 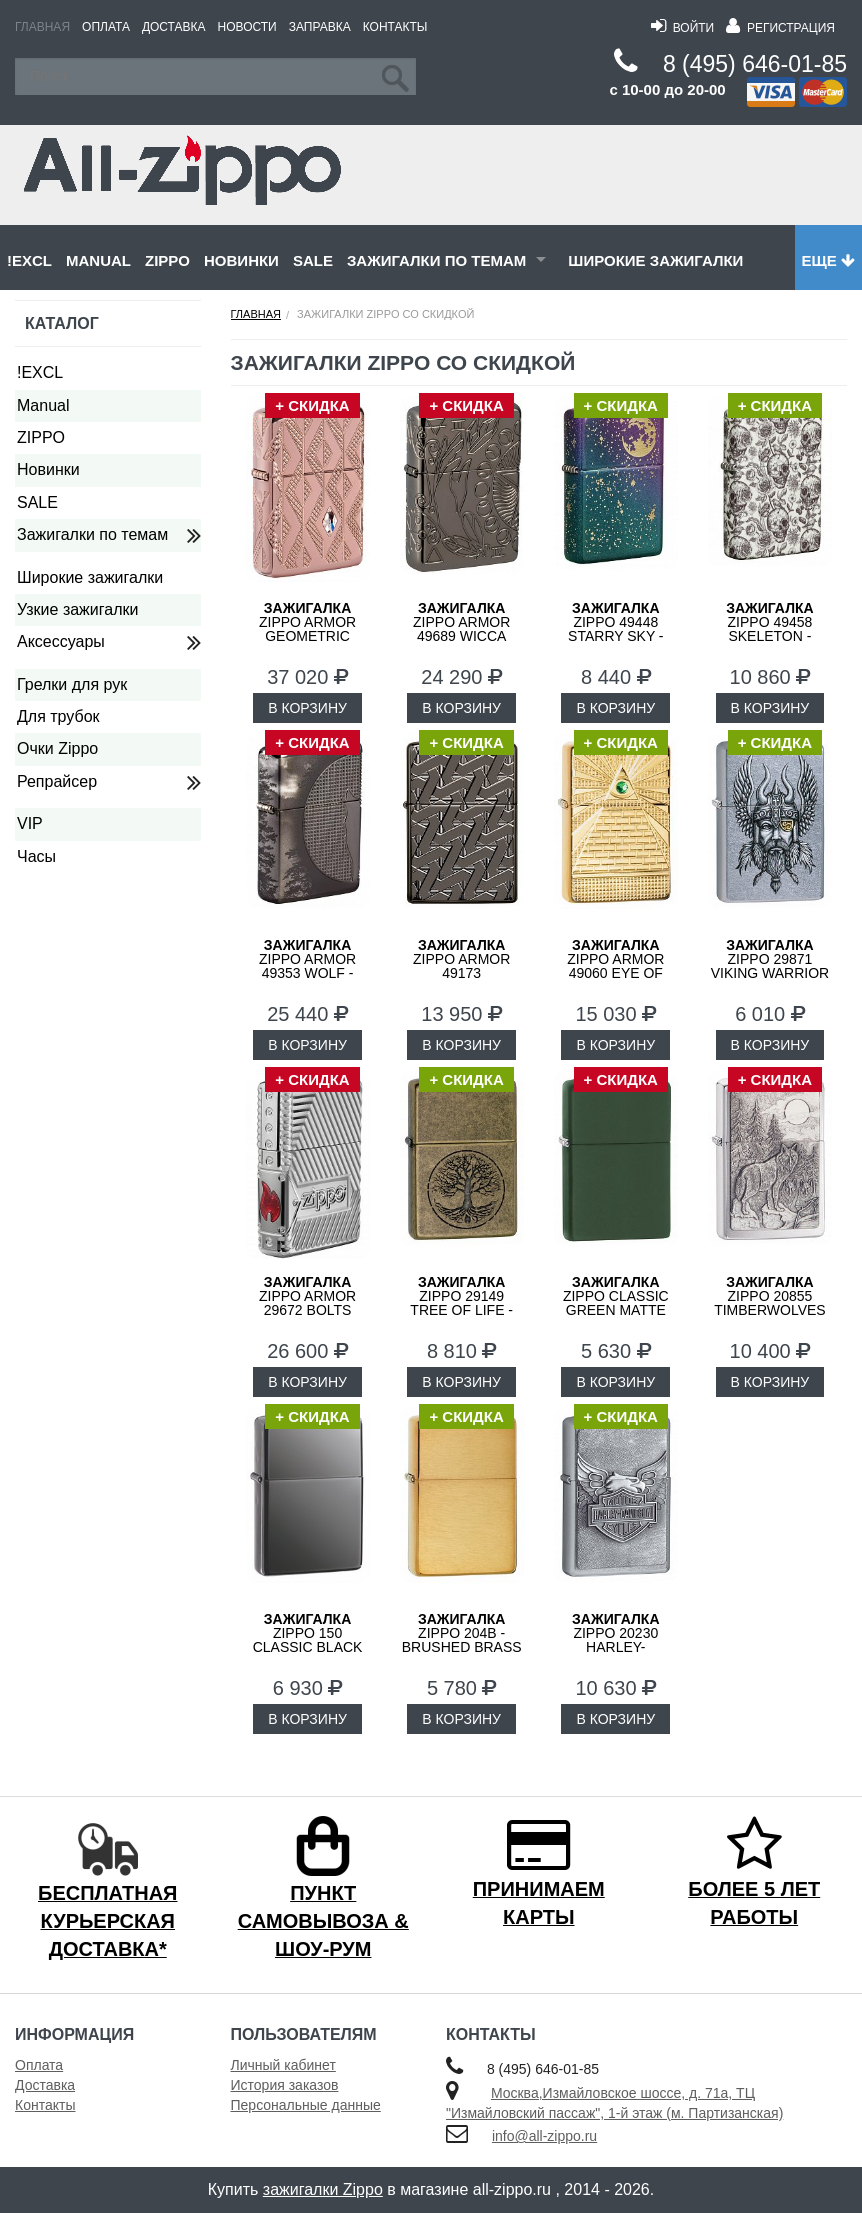 What do you see at coordinates (769, 629) in the screenshot?
I see `ZIPPO 49458 Skeleton - Скелеты` at bounding box center [769, 629].